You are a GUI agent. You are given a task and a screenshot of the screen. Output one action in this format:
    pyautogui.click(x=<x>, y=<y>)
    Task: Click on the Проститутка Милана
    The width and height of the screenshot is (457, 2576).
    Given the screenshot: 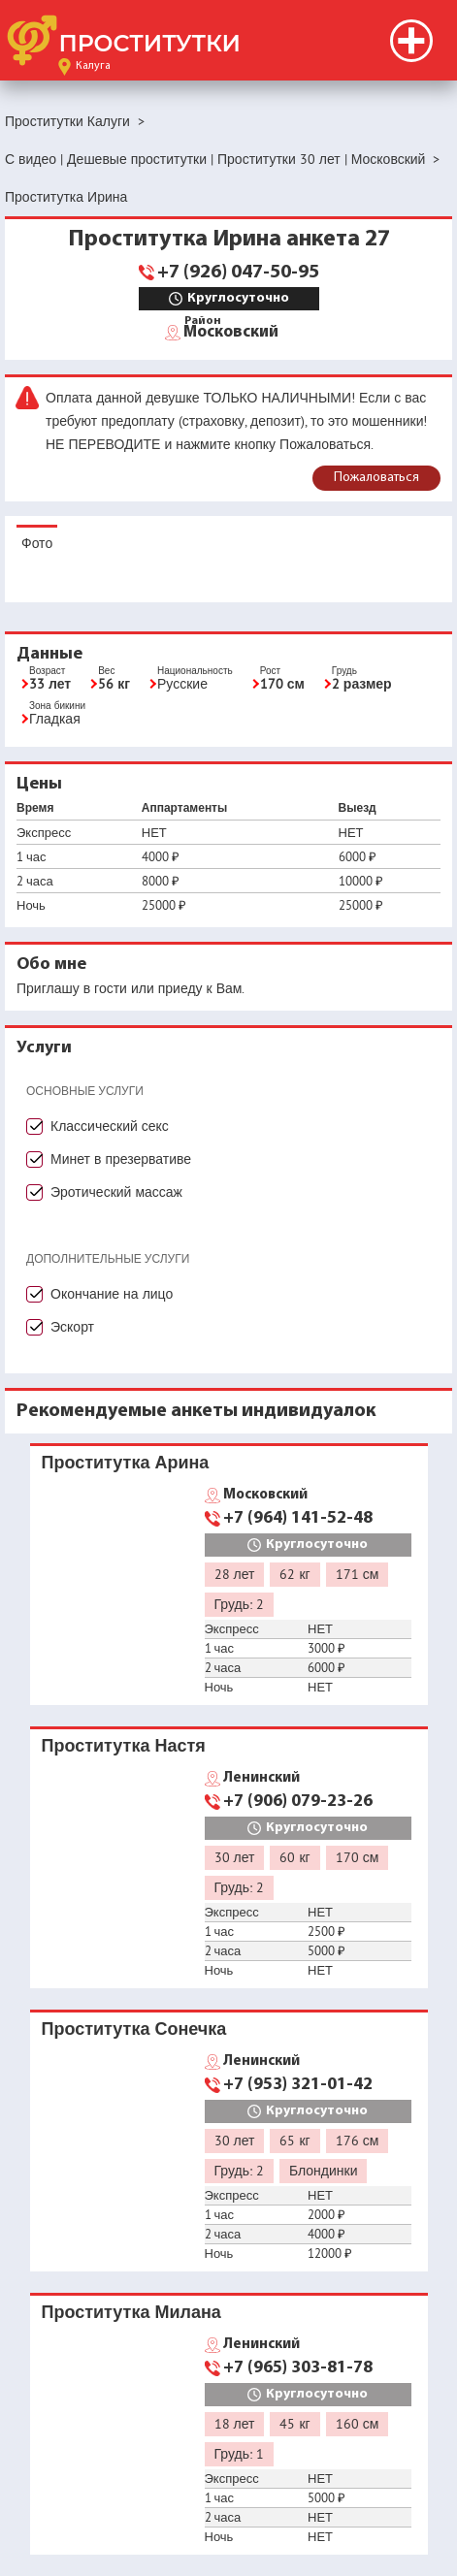 What is the action you would take?
    pyautogui.click(x=131, y=2312)
    